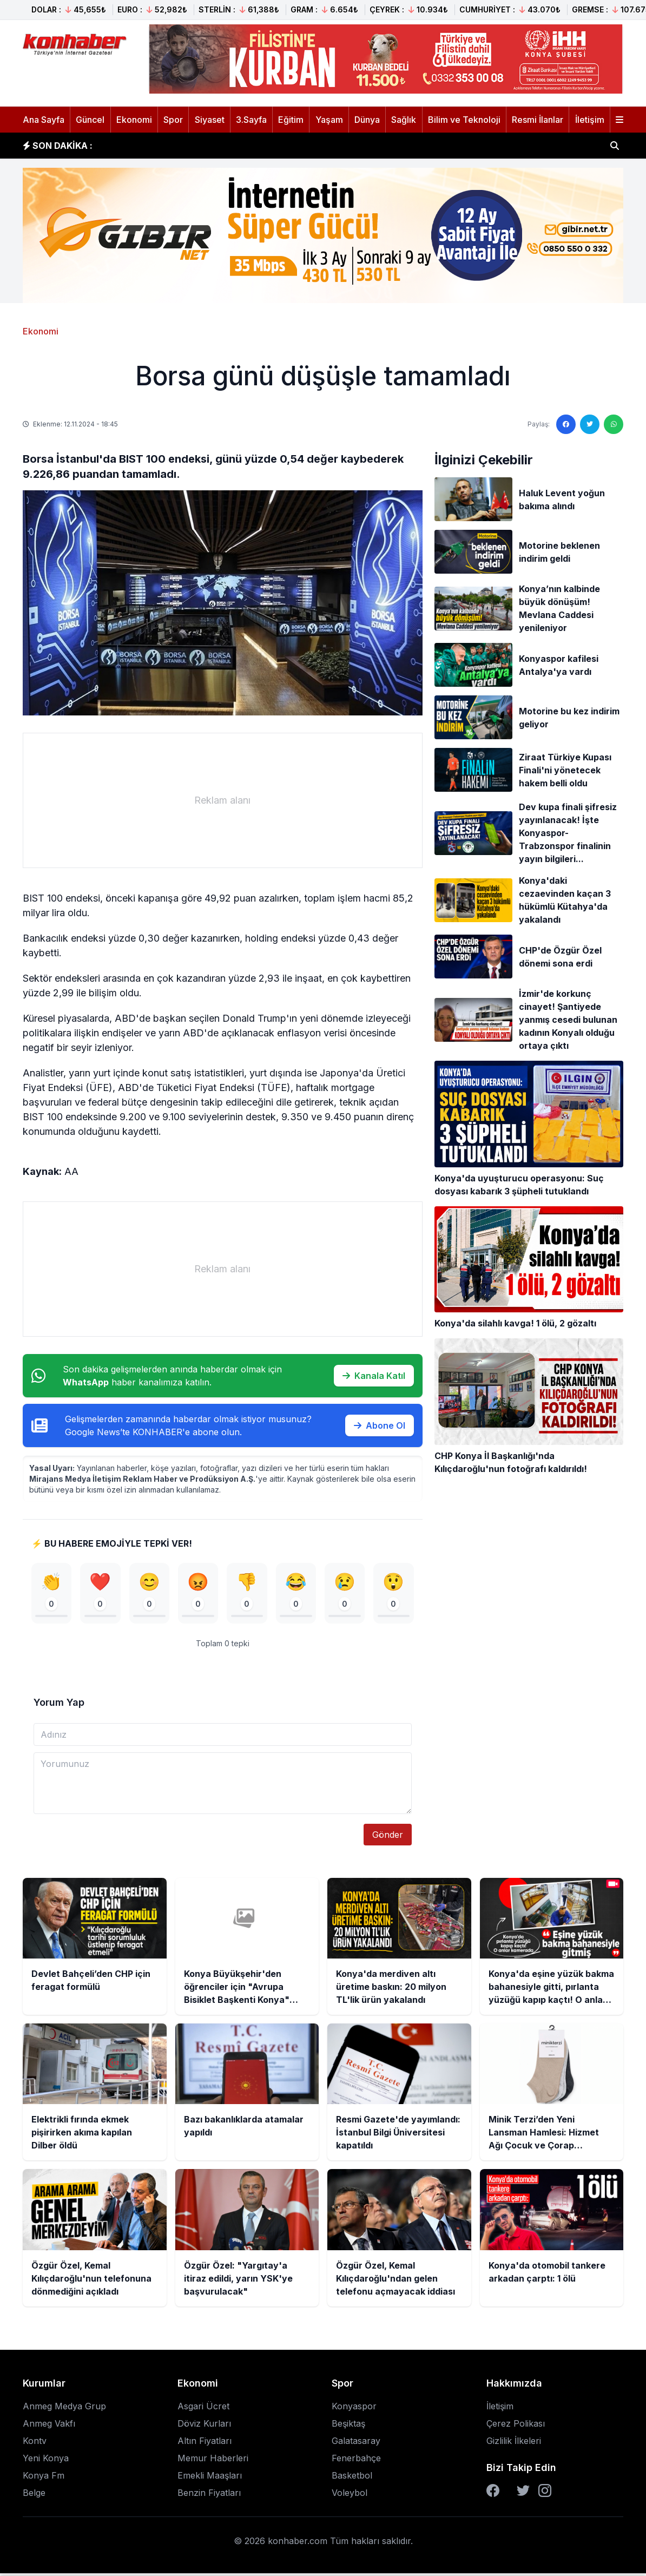 The height and width of the screenshot is (2576, 646). I want to click on Dünya, so click(367, 119).